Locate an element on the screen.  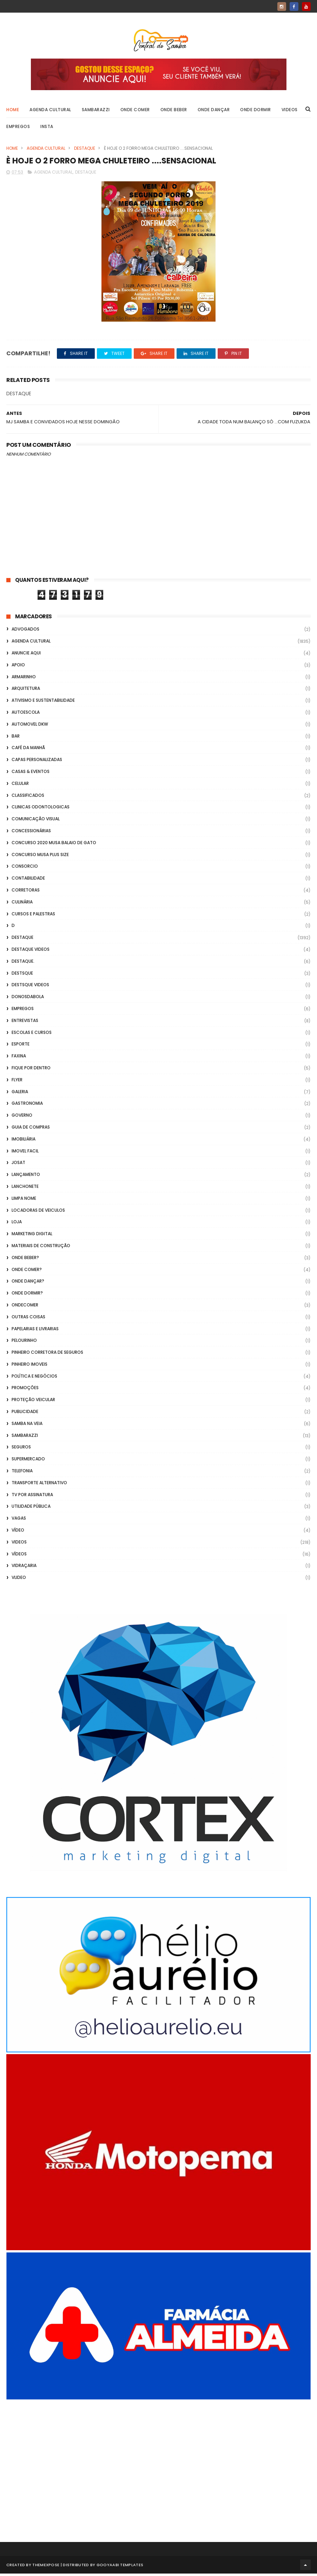
Vídeos is located at coordinates (19, 1556).